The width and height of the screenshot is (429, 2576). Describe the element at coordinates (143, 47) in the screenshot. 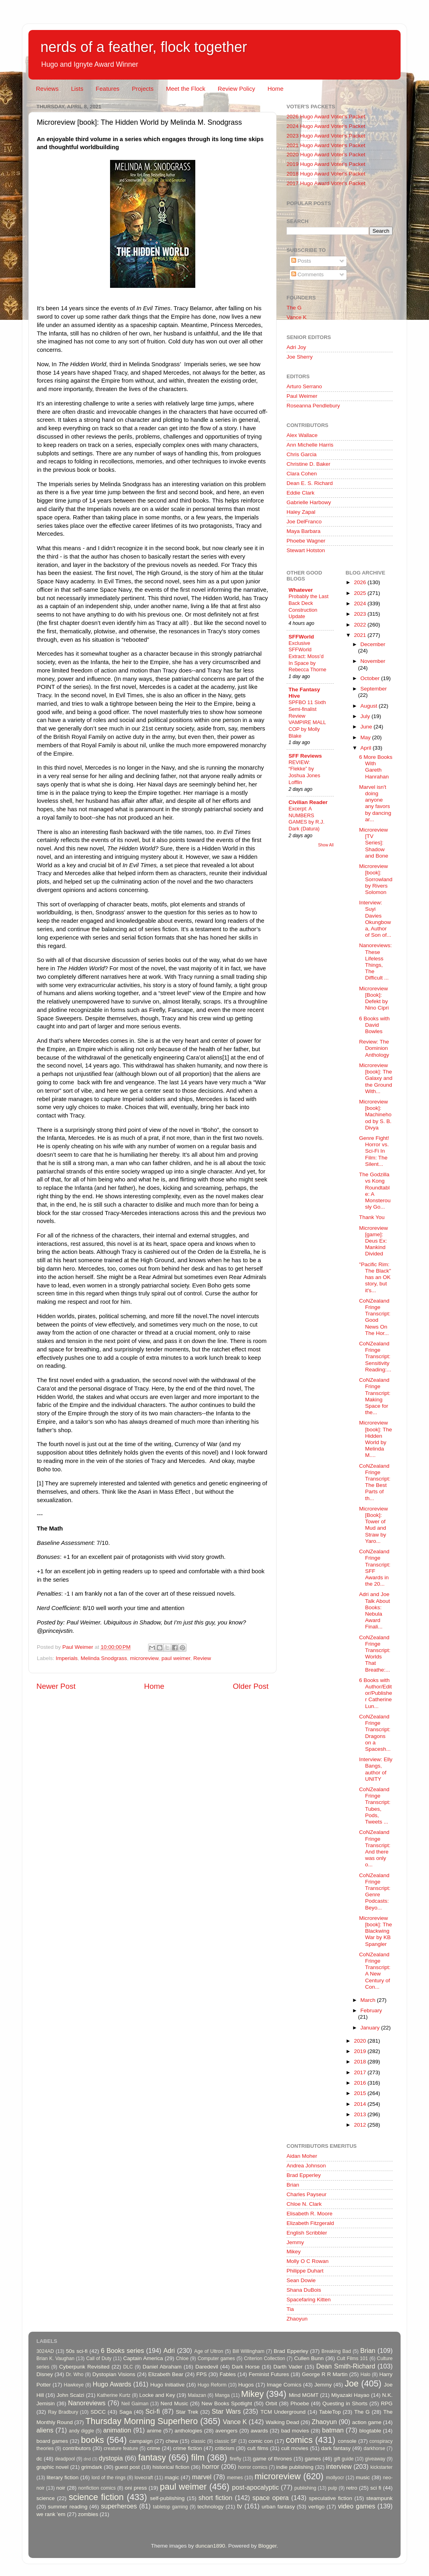

I see `nerds of a feather, flock together` at that location.